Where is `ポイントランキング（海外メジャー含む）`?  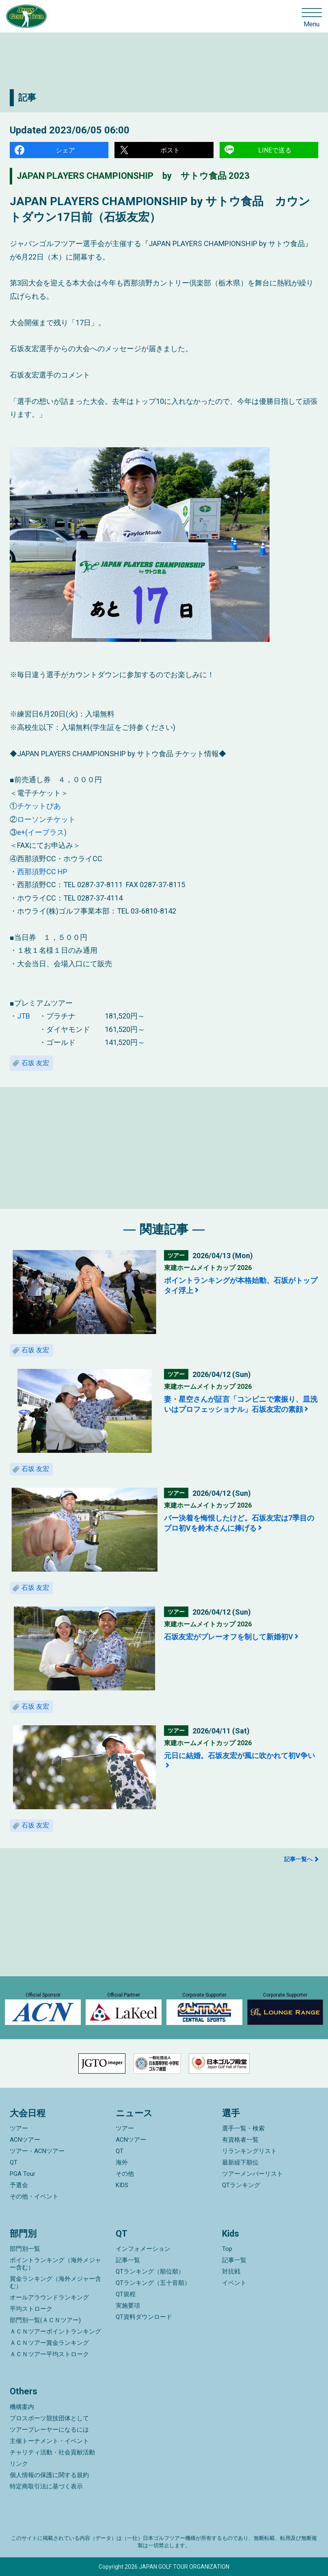
ポイントランキング（海外メジャー含む） is located at coordinates (55, 2263).